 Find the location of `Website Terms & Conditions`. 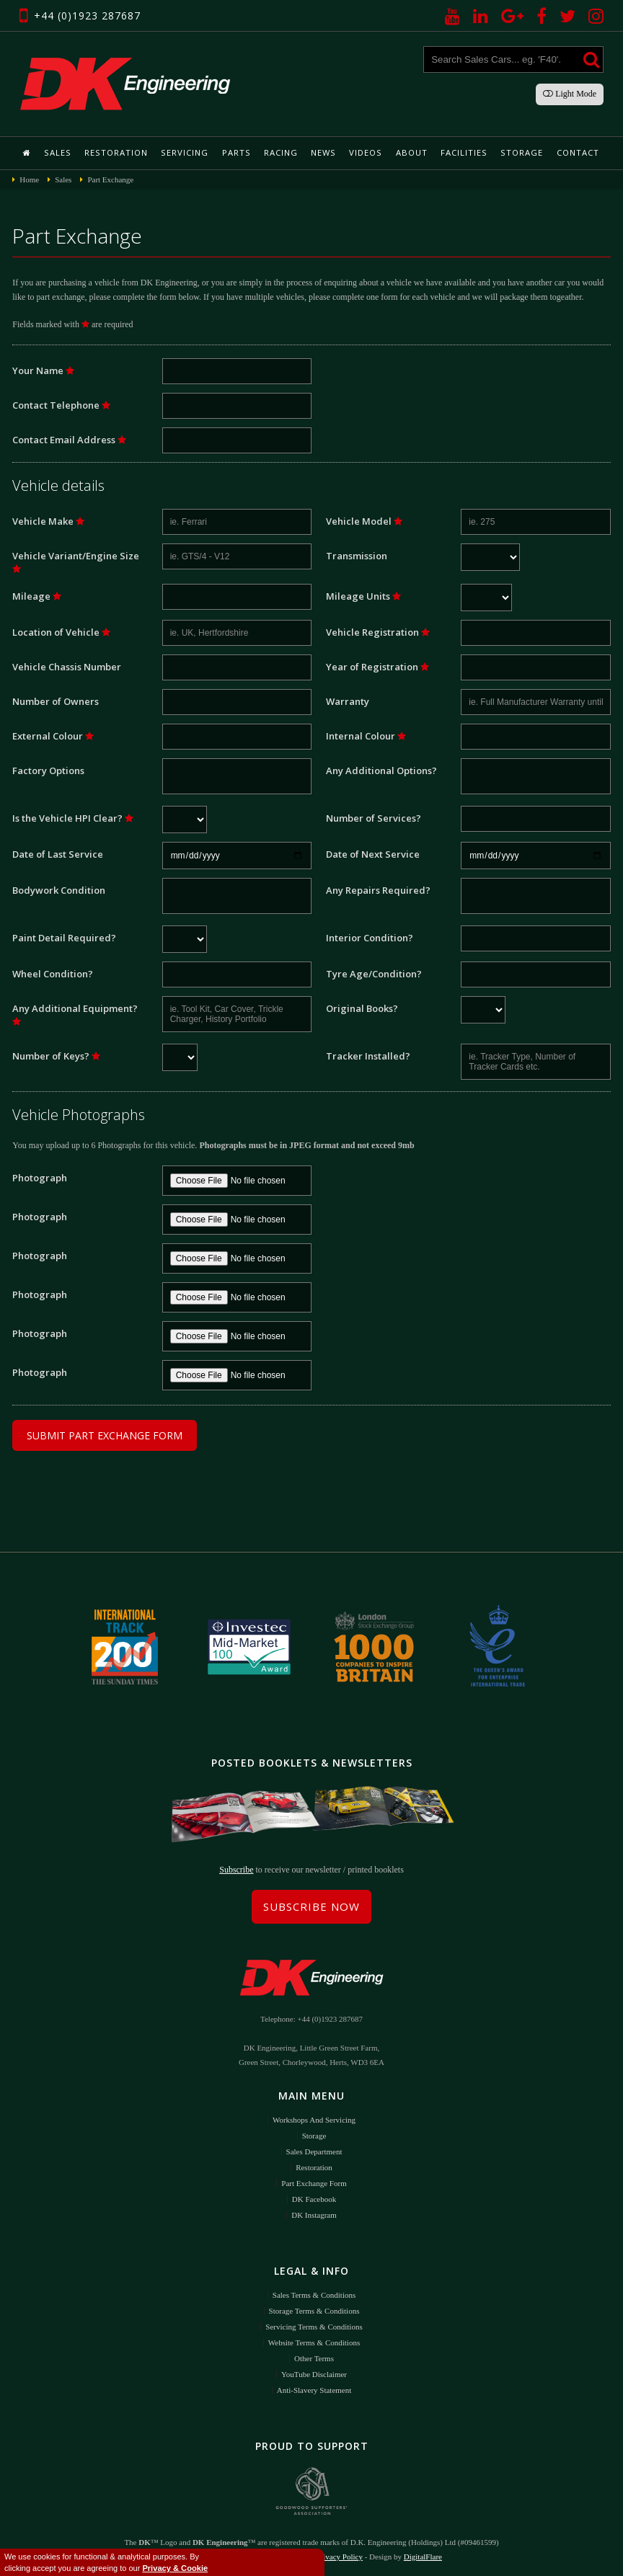

Website Terms & Conditions is located at coordinates (314, 2341).